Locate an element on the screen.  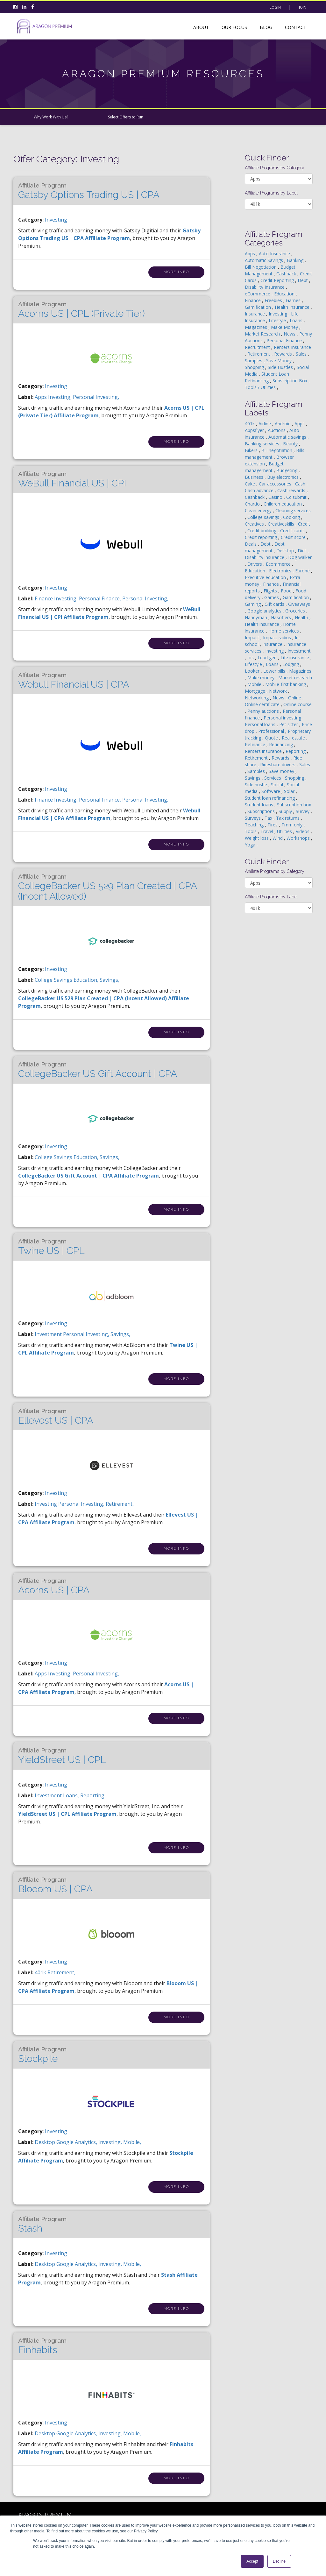
YieldStreet US | CPL is located at coordinates (62, 1756).